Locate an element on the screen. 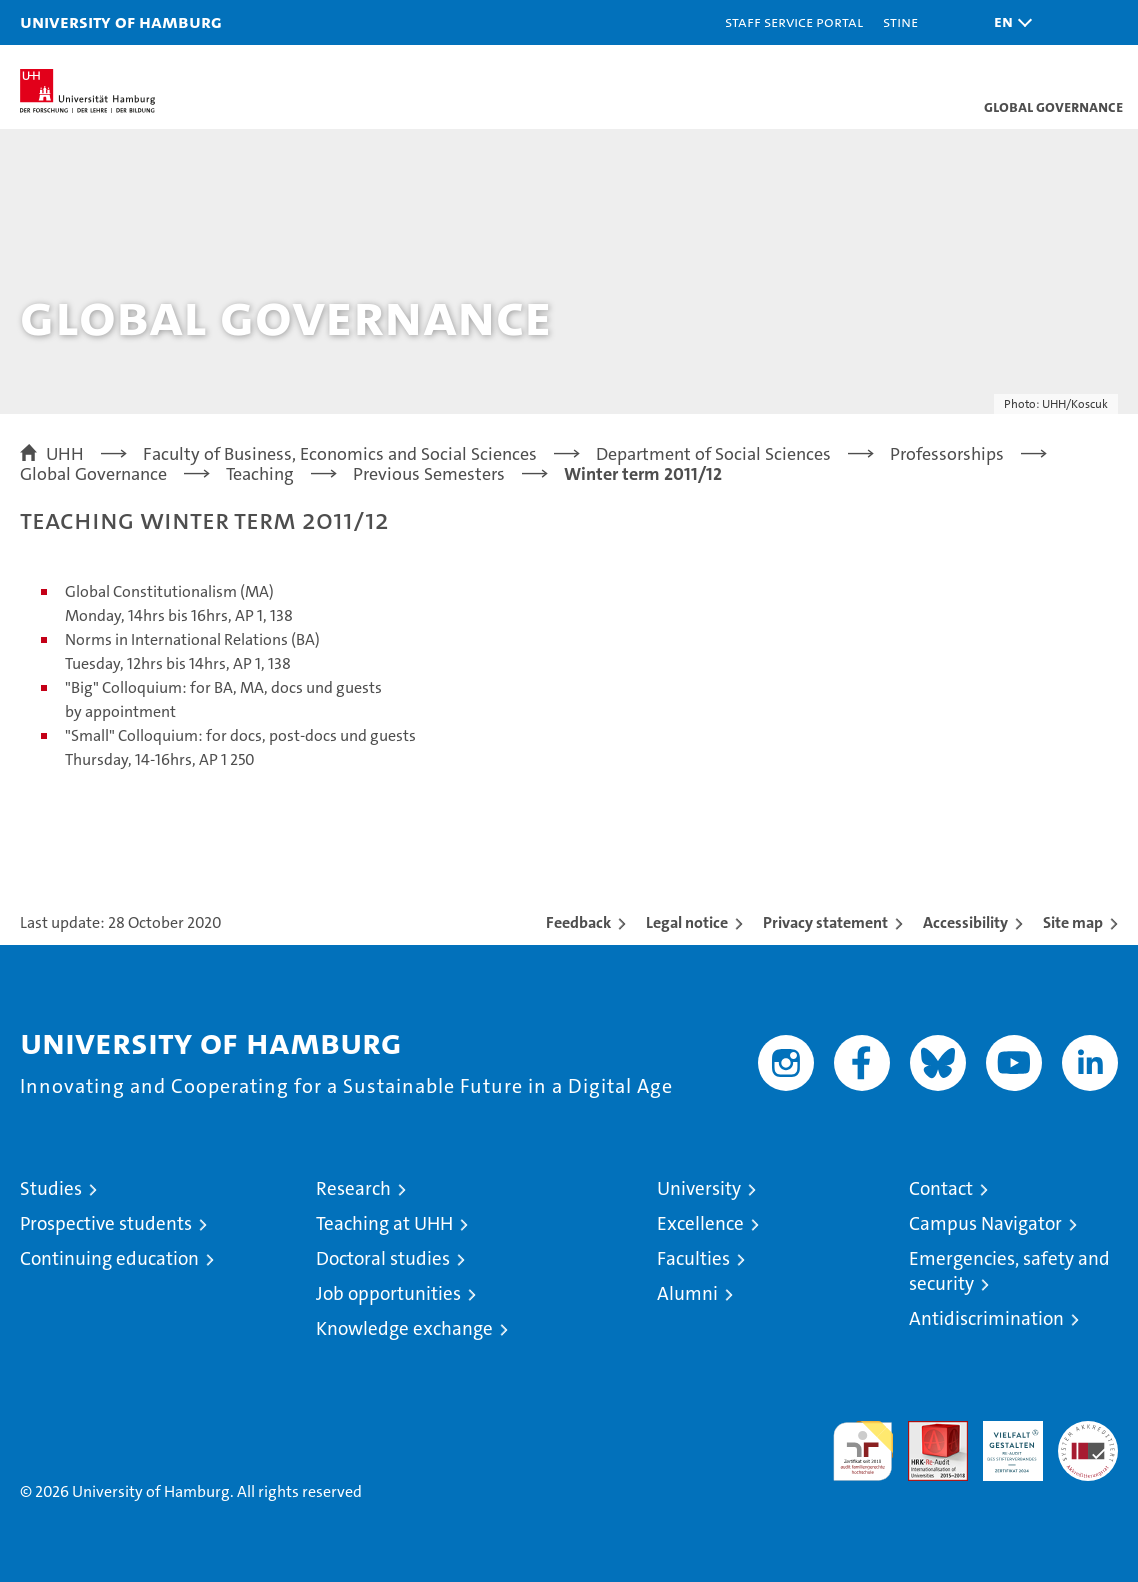 This screenshot has width=1138, height=1582. STiNE [Stine] is located at coordinates (900, 21).